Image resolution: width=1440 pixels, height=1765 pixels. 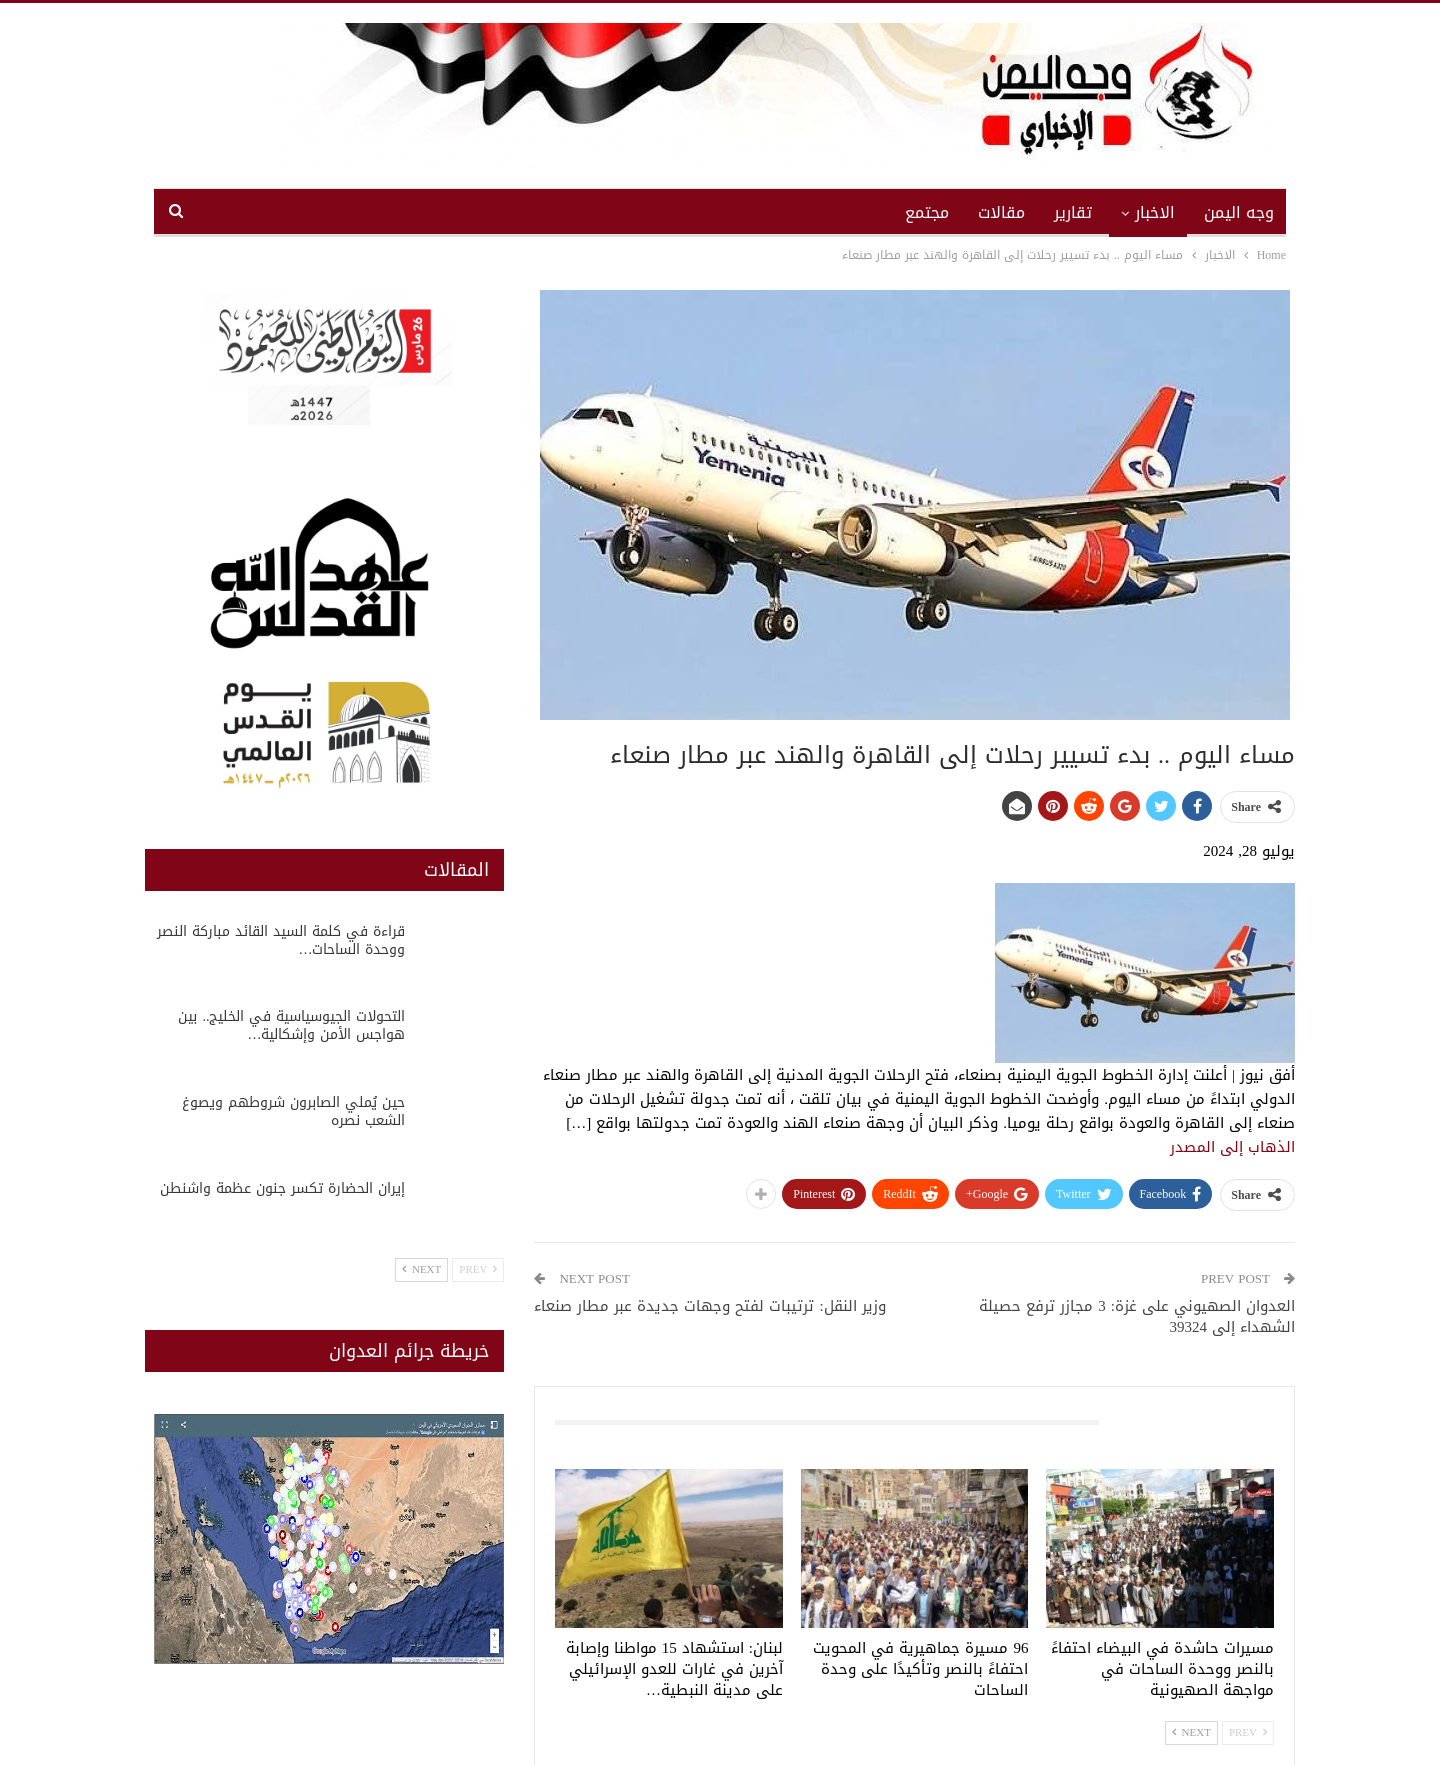 I want to click on حين يُملي الصابرون شروطهم ويصوغ الشعب نصره, so click(x=293, y=1111).